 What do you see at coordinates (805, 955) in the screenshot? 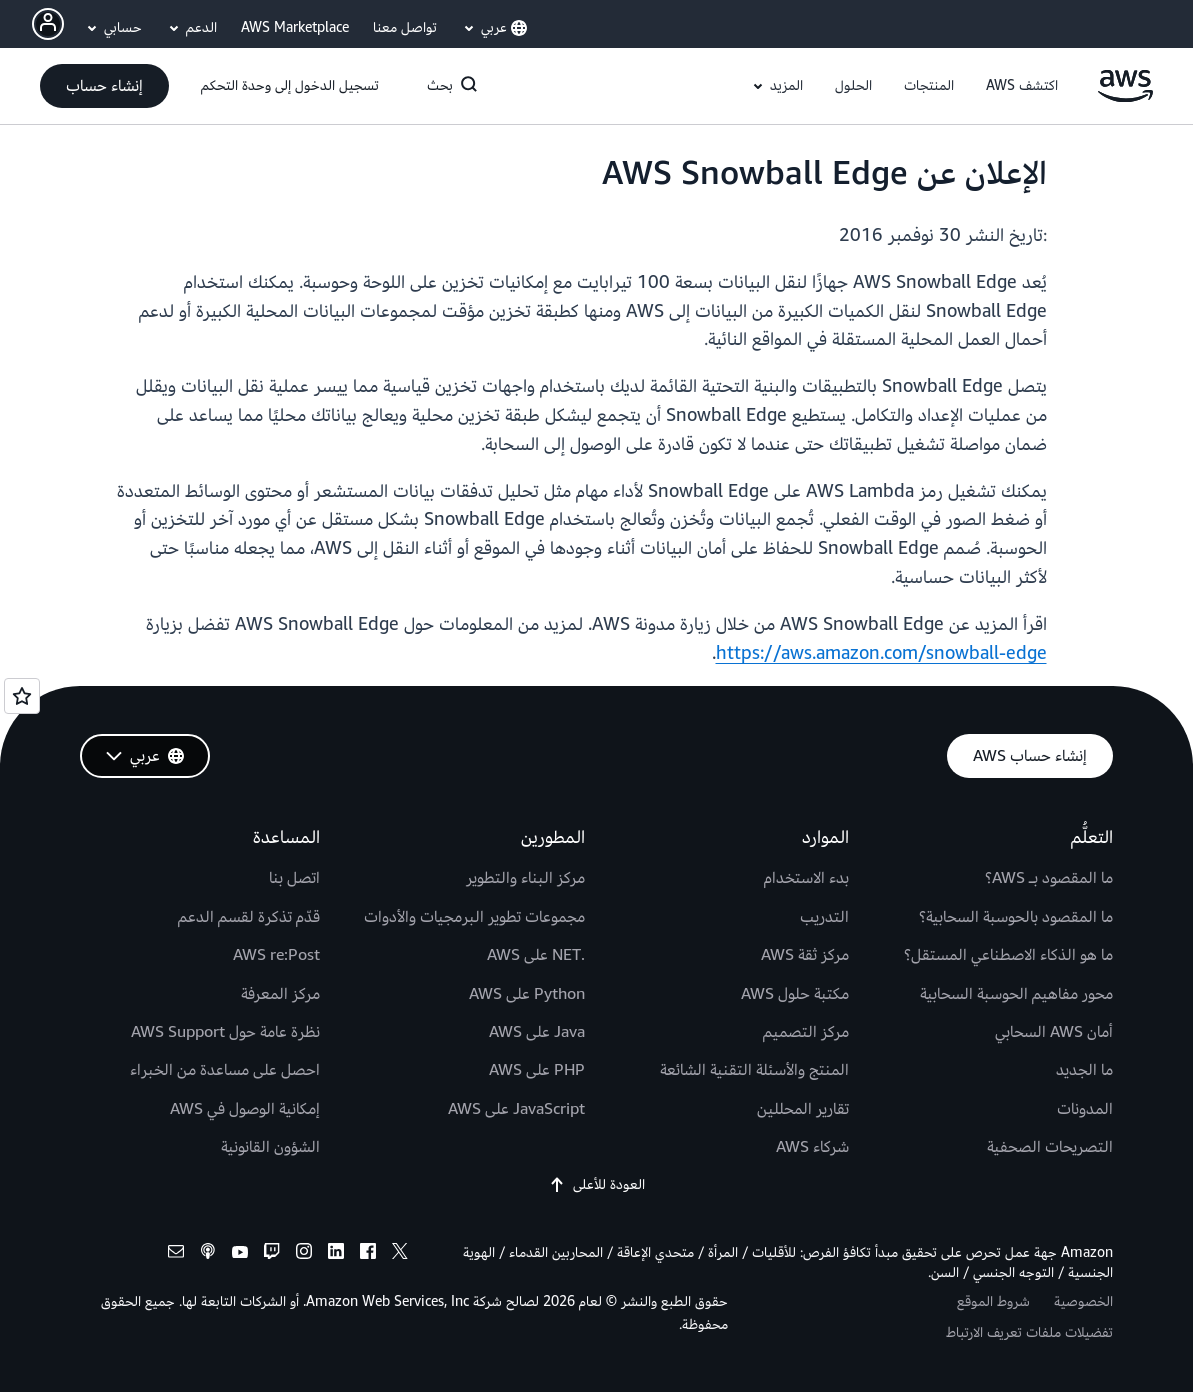
I see `مركز ثقة AWS` at bounding box center [805, 955].